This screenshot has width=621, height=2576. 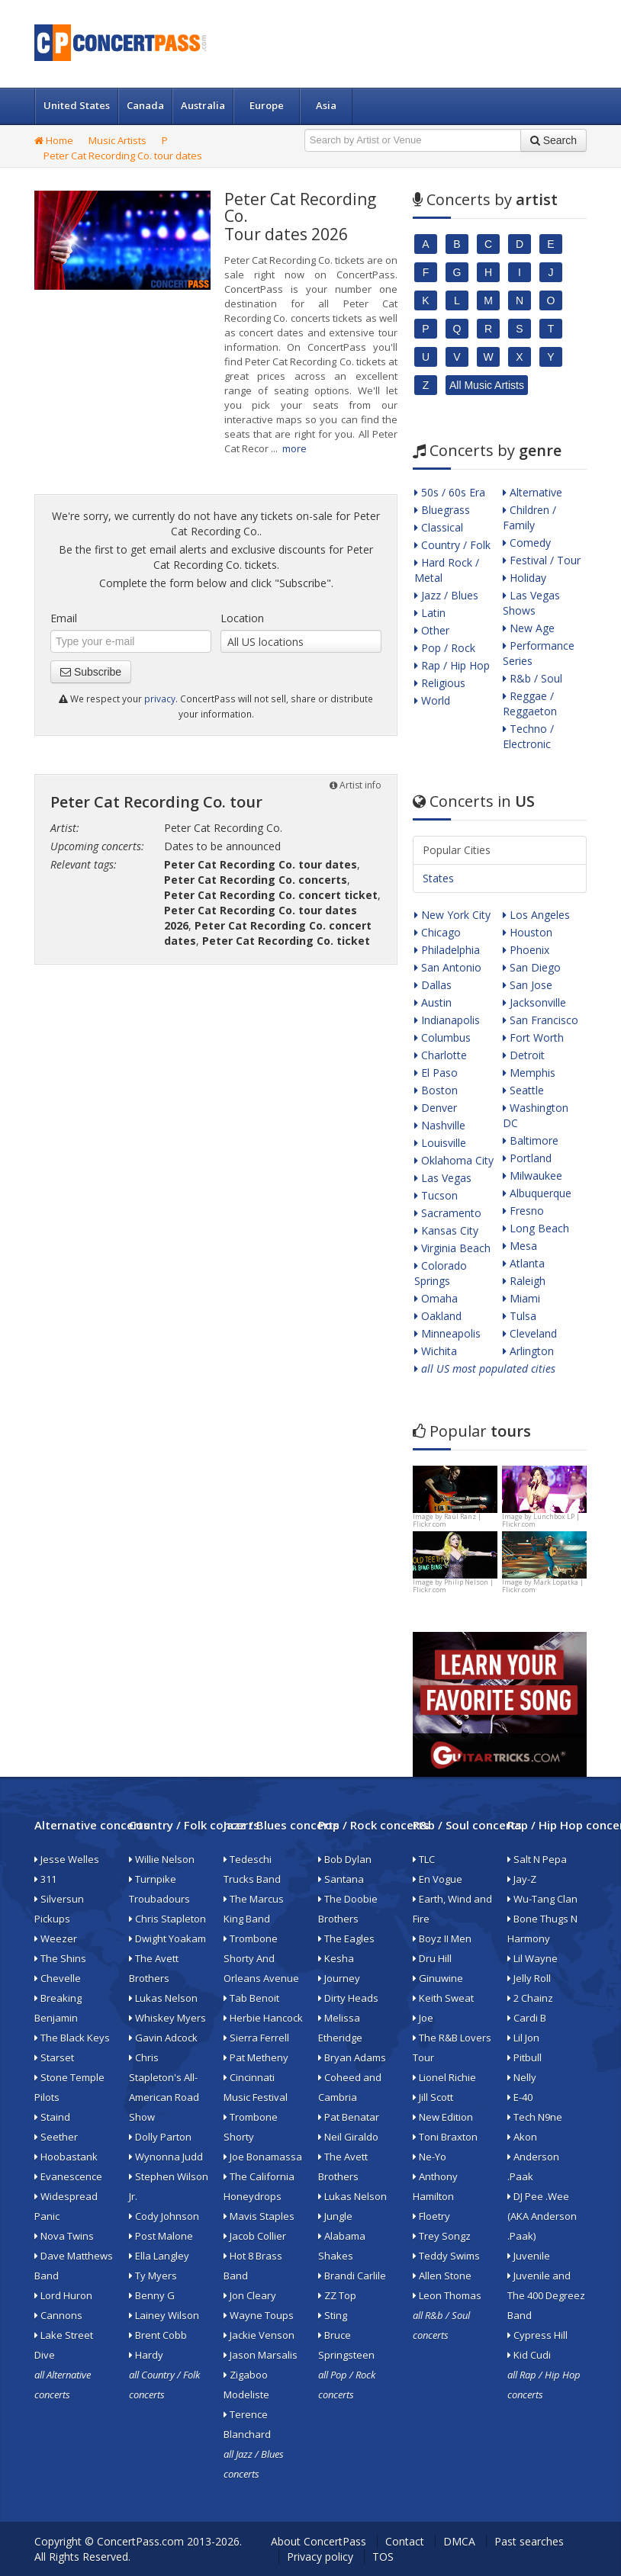 I want to click on Canada, so click(x=145, y=105).